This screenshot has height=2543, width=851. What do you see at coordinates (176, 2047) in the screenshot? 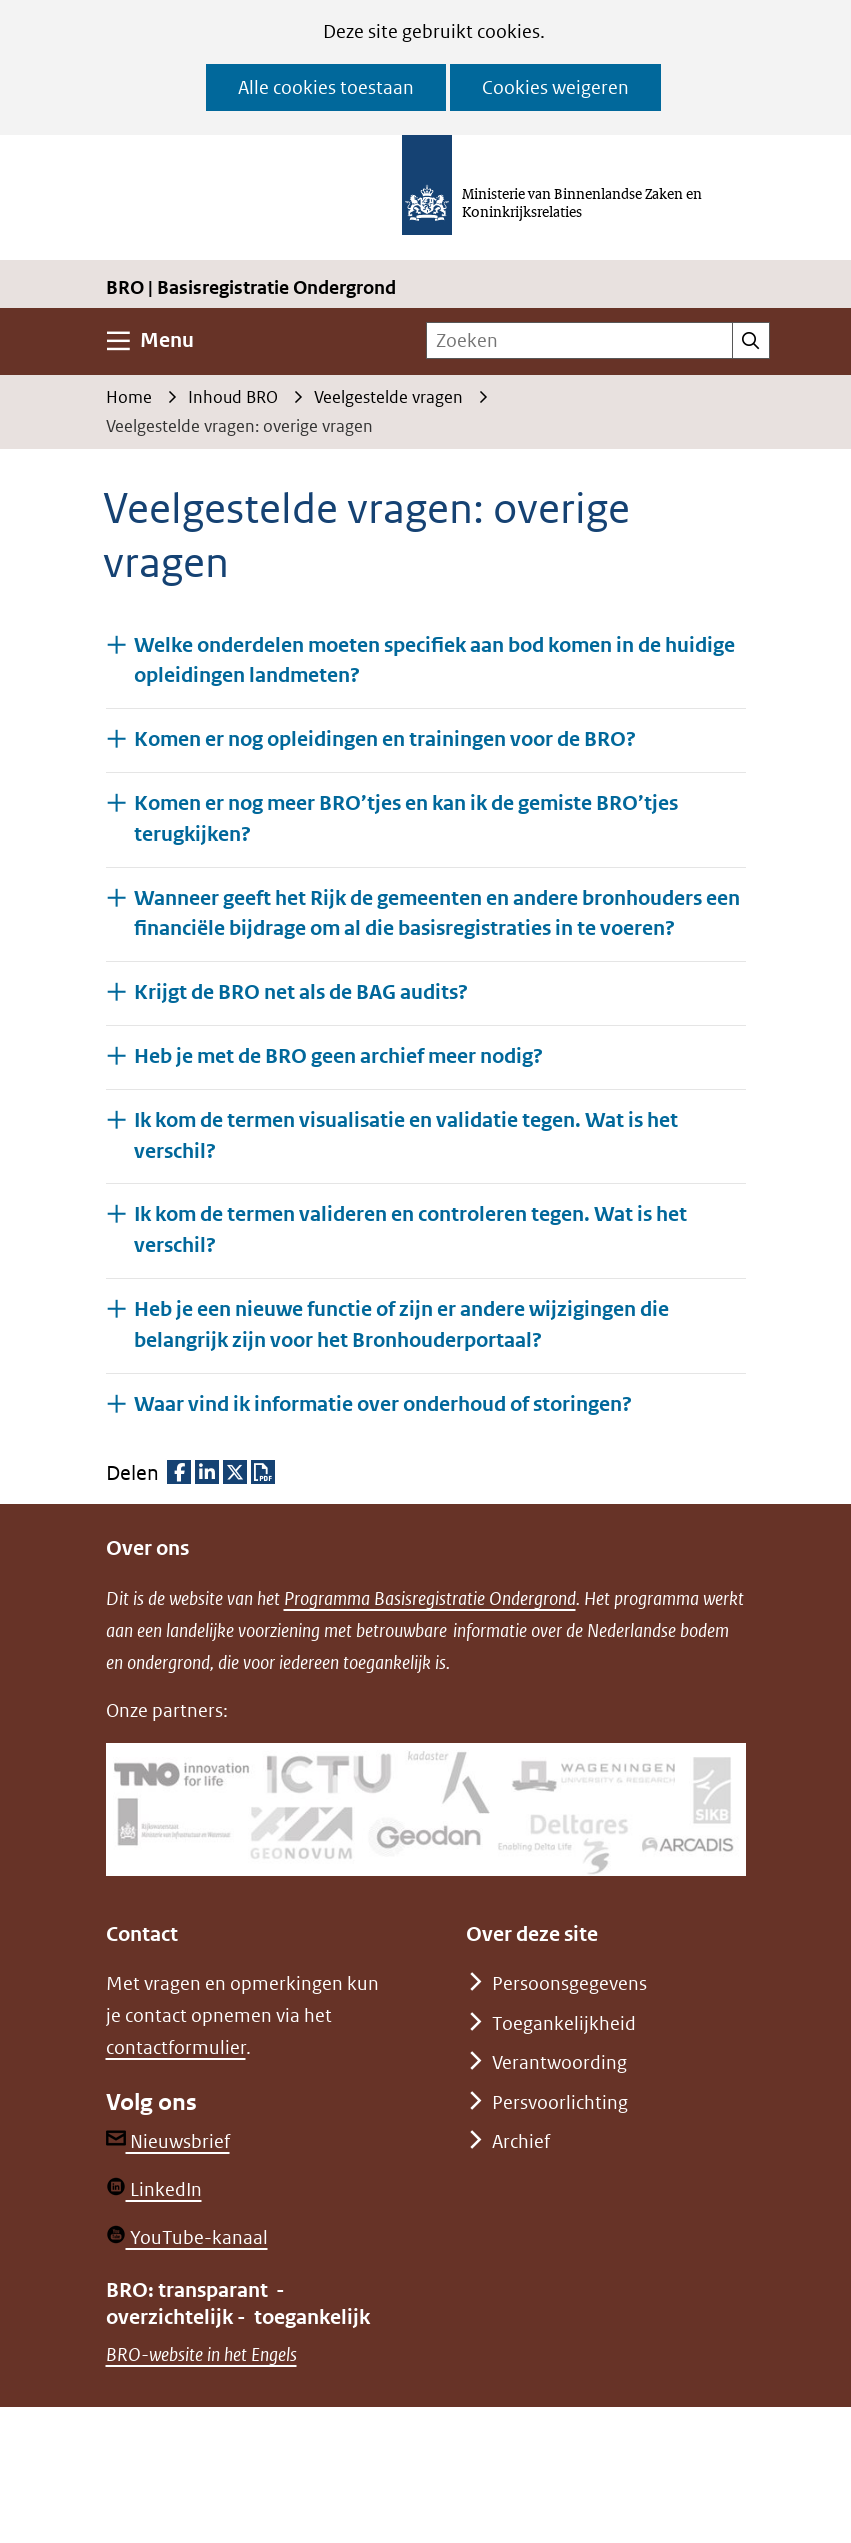
I see `contactformulier` at bounding box center [176, 2047].